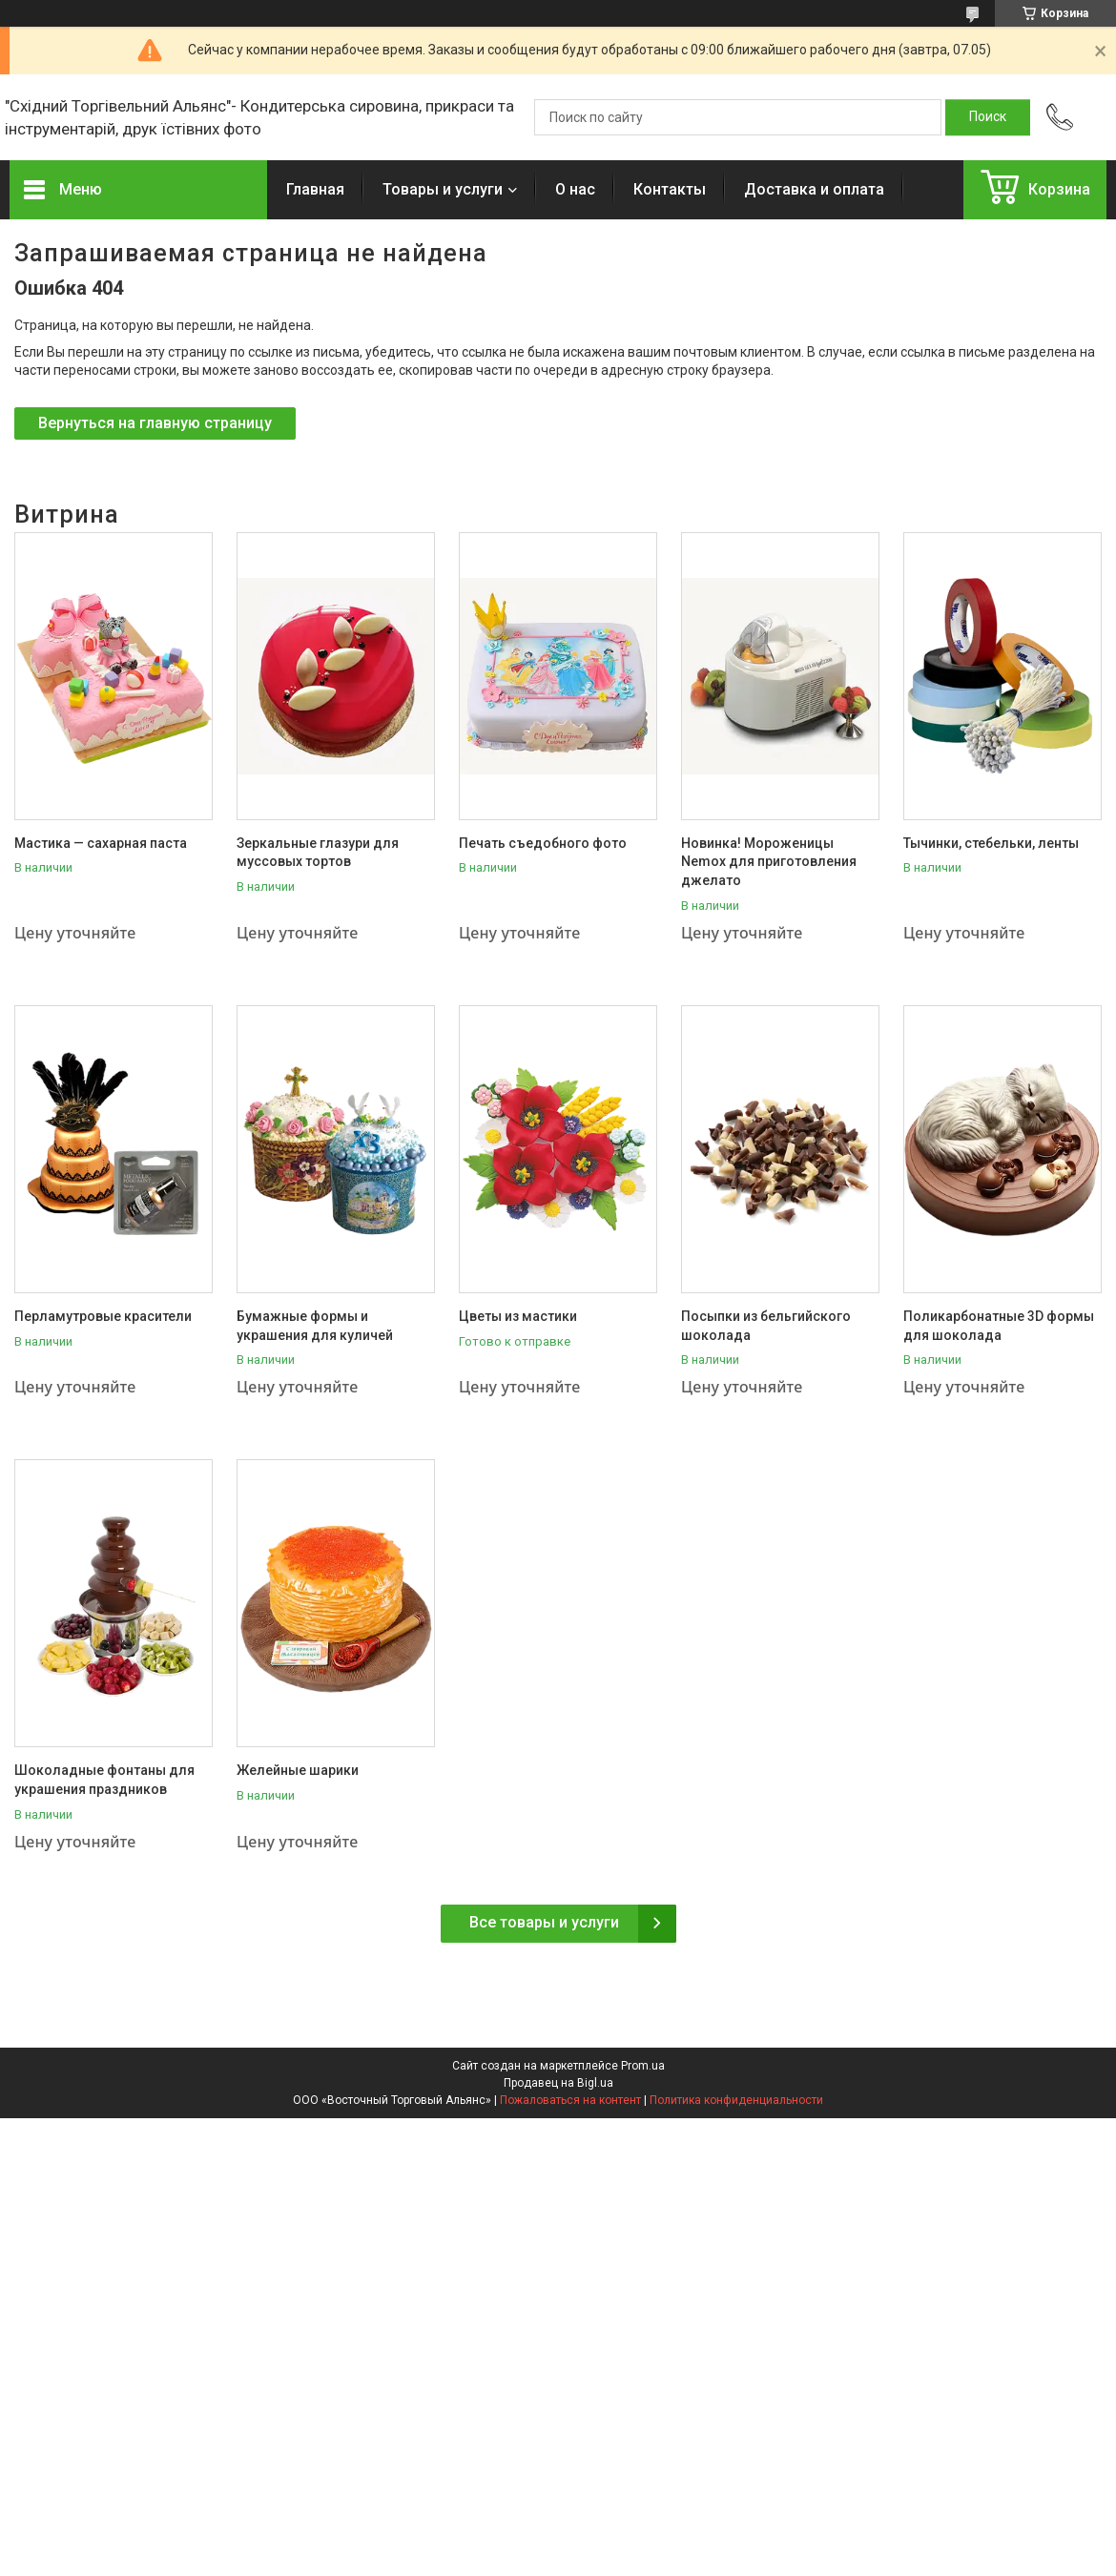 Image resolution: width=1116 pixels, height=2576 pixels. I want to click on Зеркальные глазури для муссовых тортов, so click(318, 852).